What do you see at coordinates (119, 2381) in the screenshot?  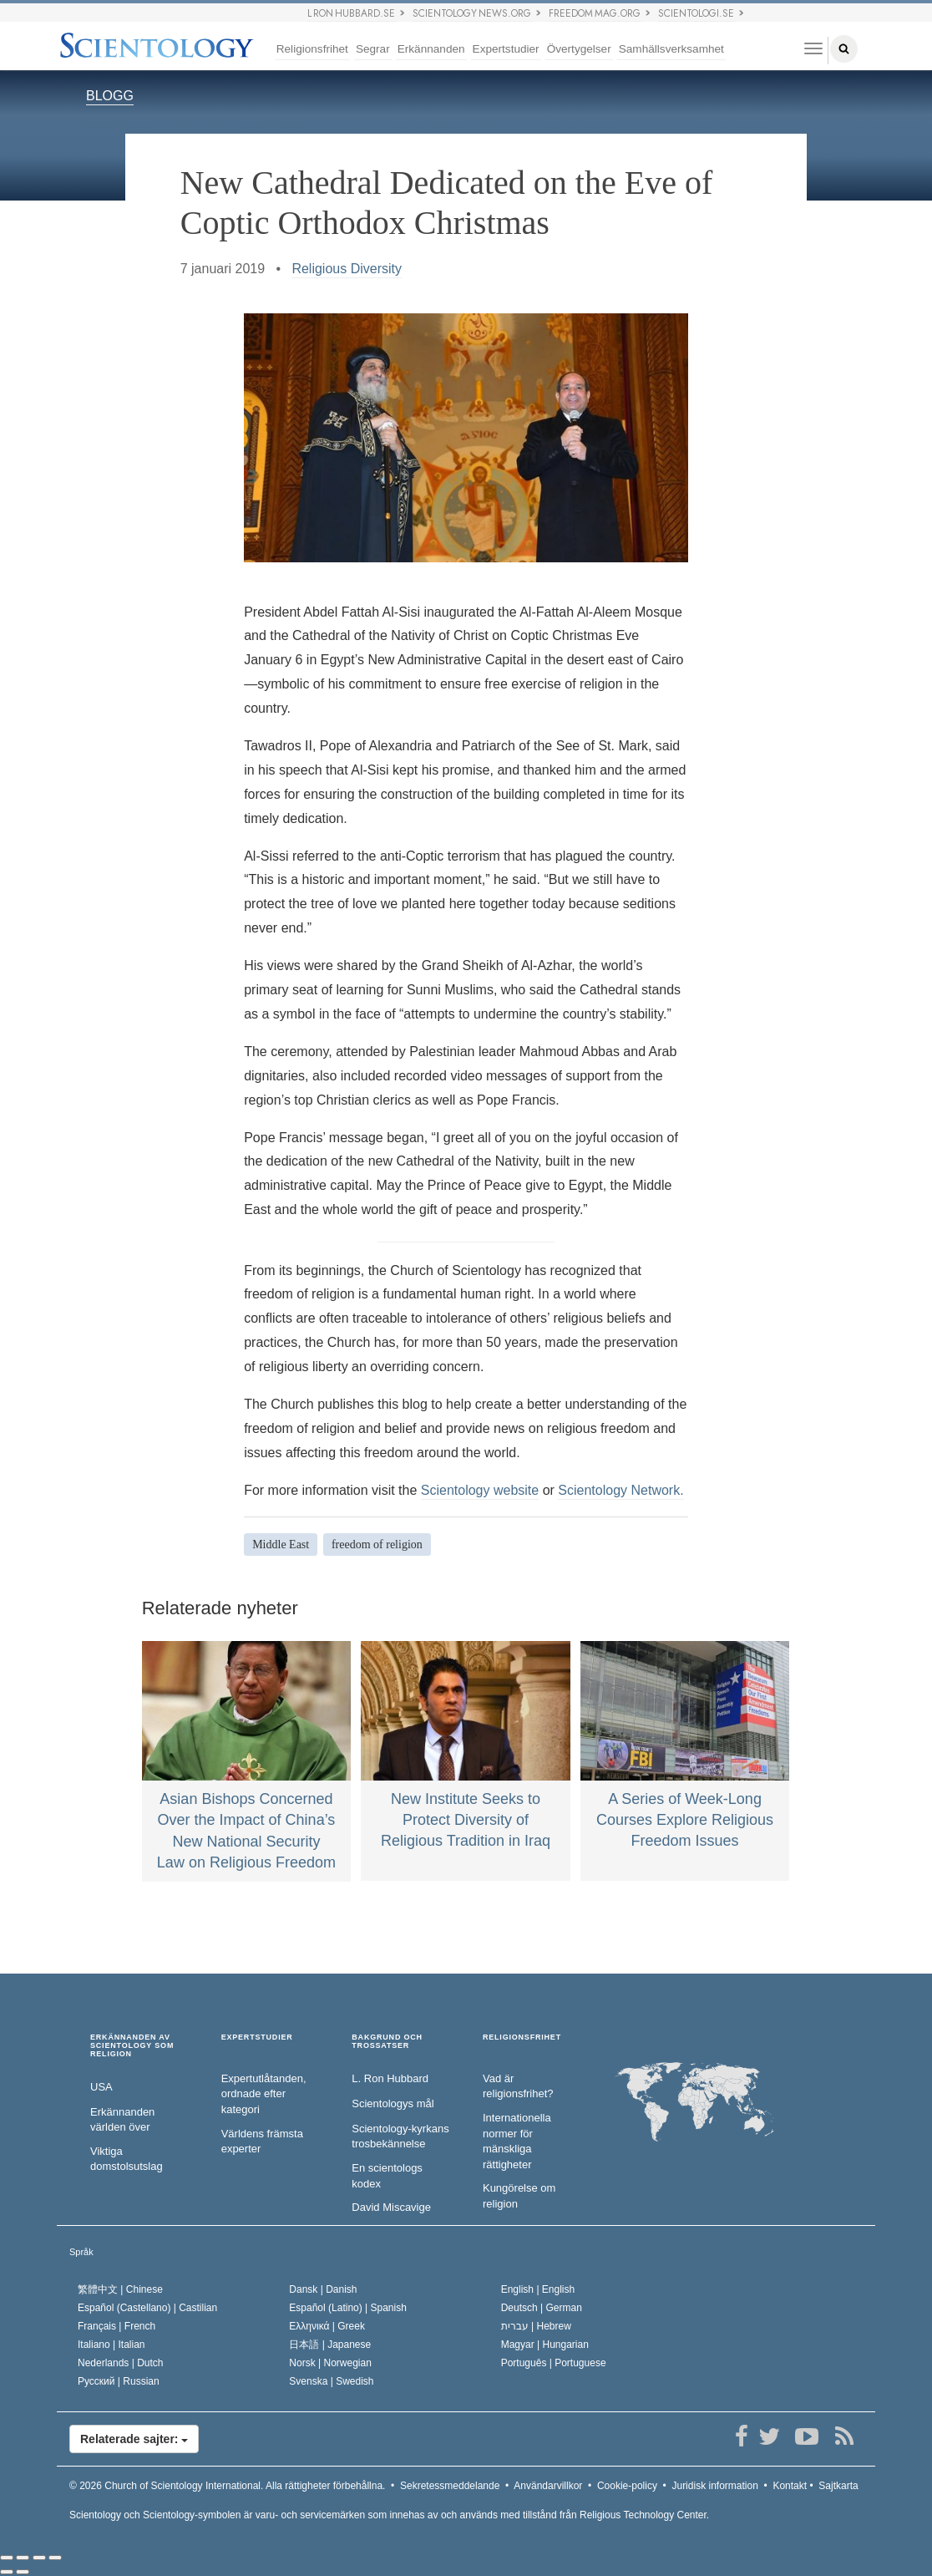 I see `Русский |` at bounding box center [119, 2381].